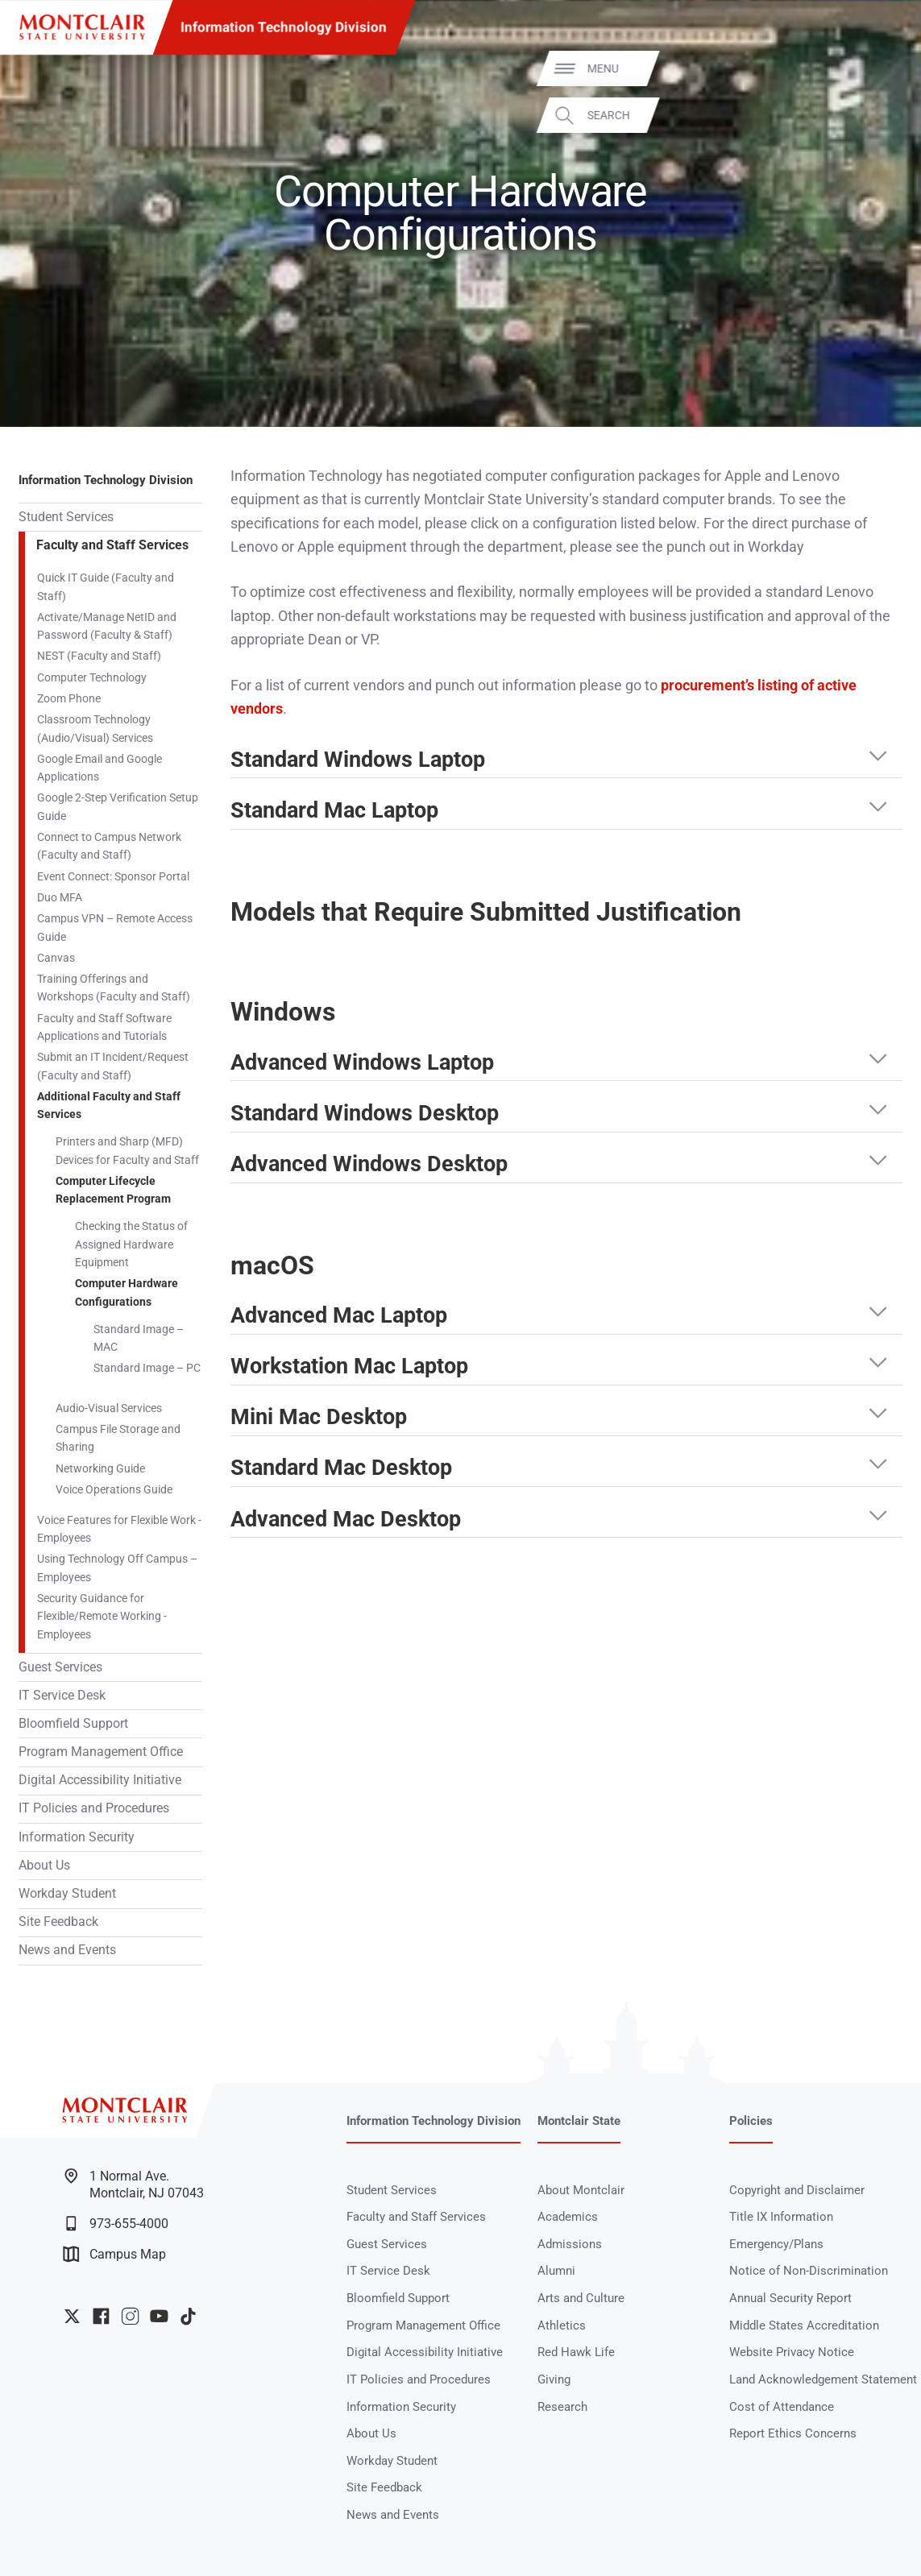  What do you see at coordinates (797, 2190) in the screenshot?
I see `Copyright and Disclaimer` at bounding box center [797, 2190].